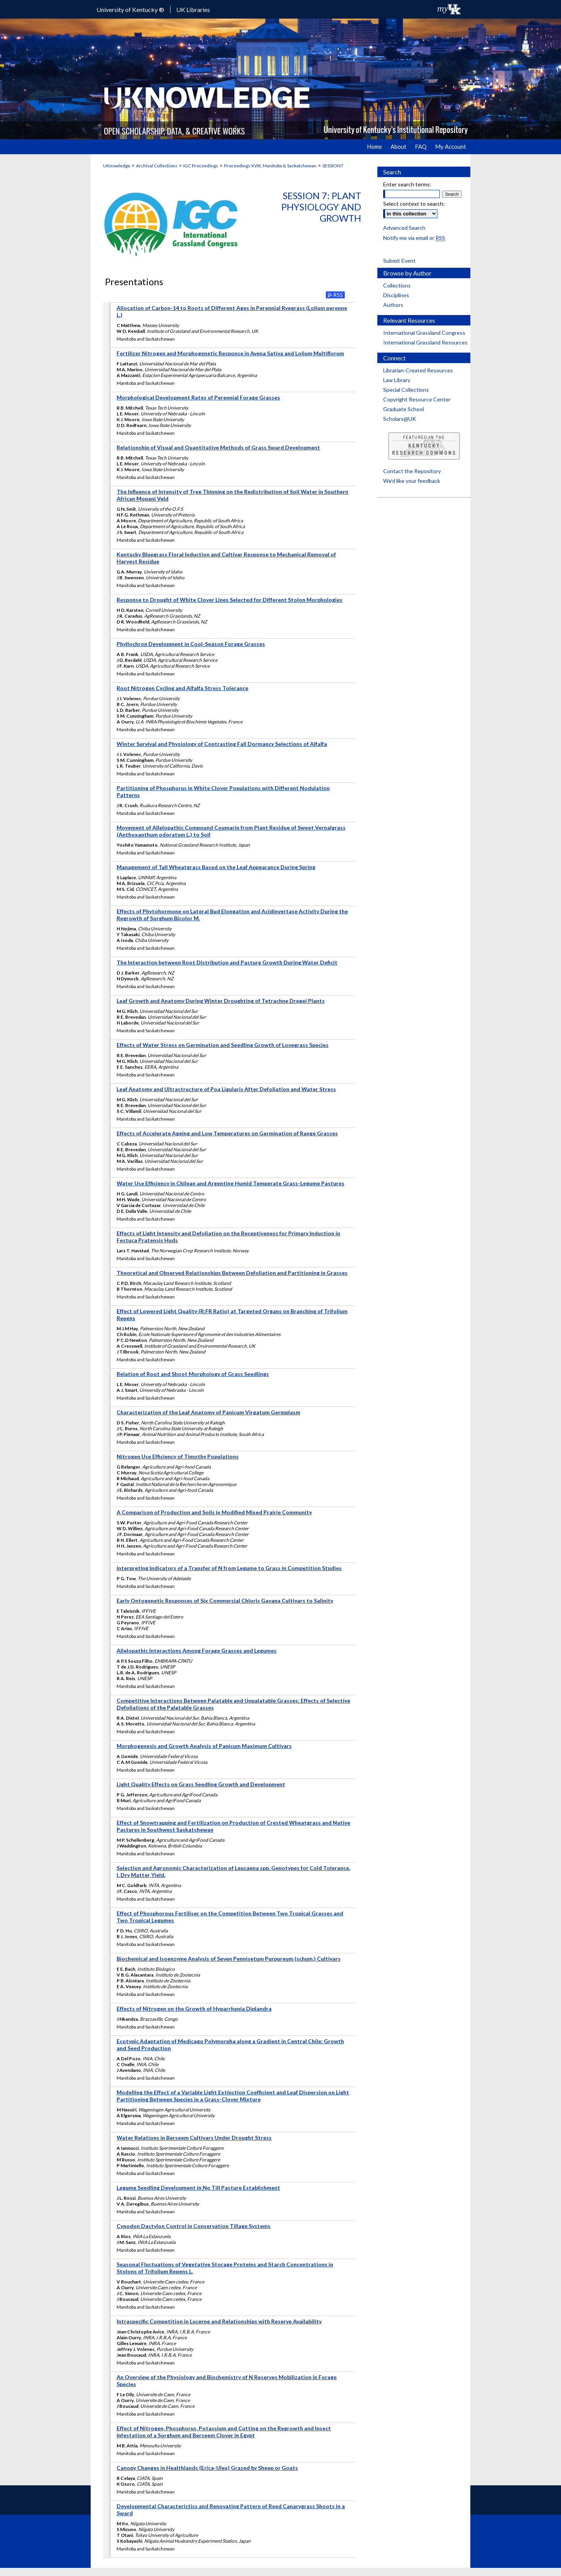  Describe the element at coordinates (407, 184) in the screenshot. I see `Enter search terms:` at that location.